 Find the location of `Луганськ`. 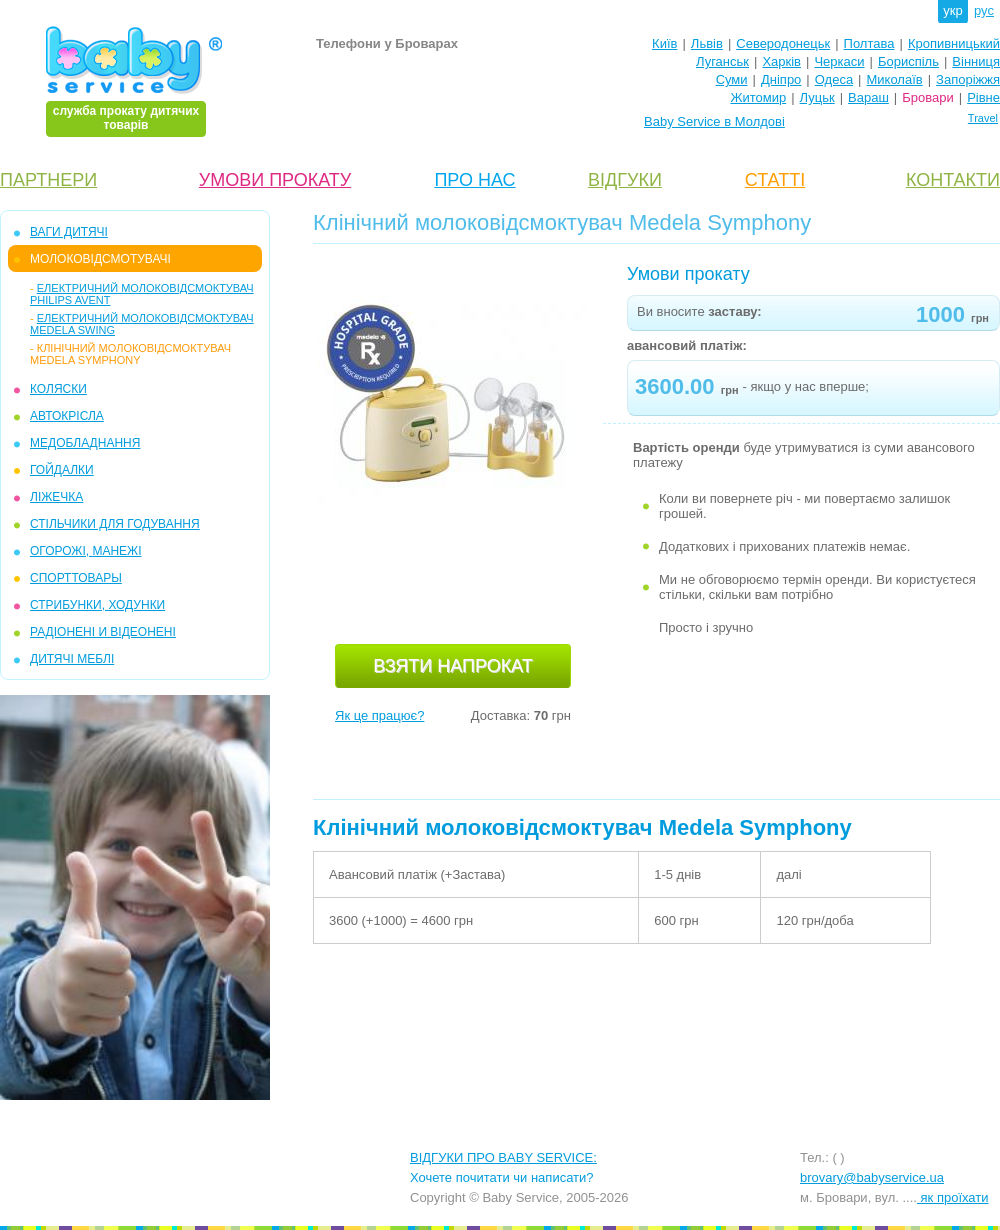

Луганськ is located at coordinates (722, 61).